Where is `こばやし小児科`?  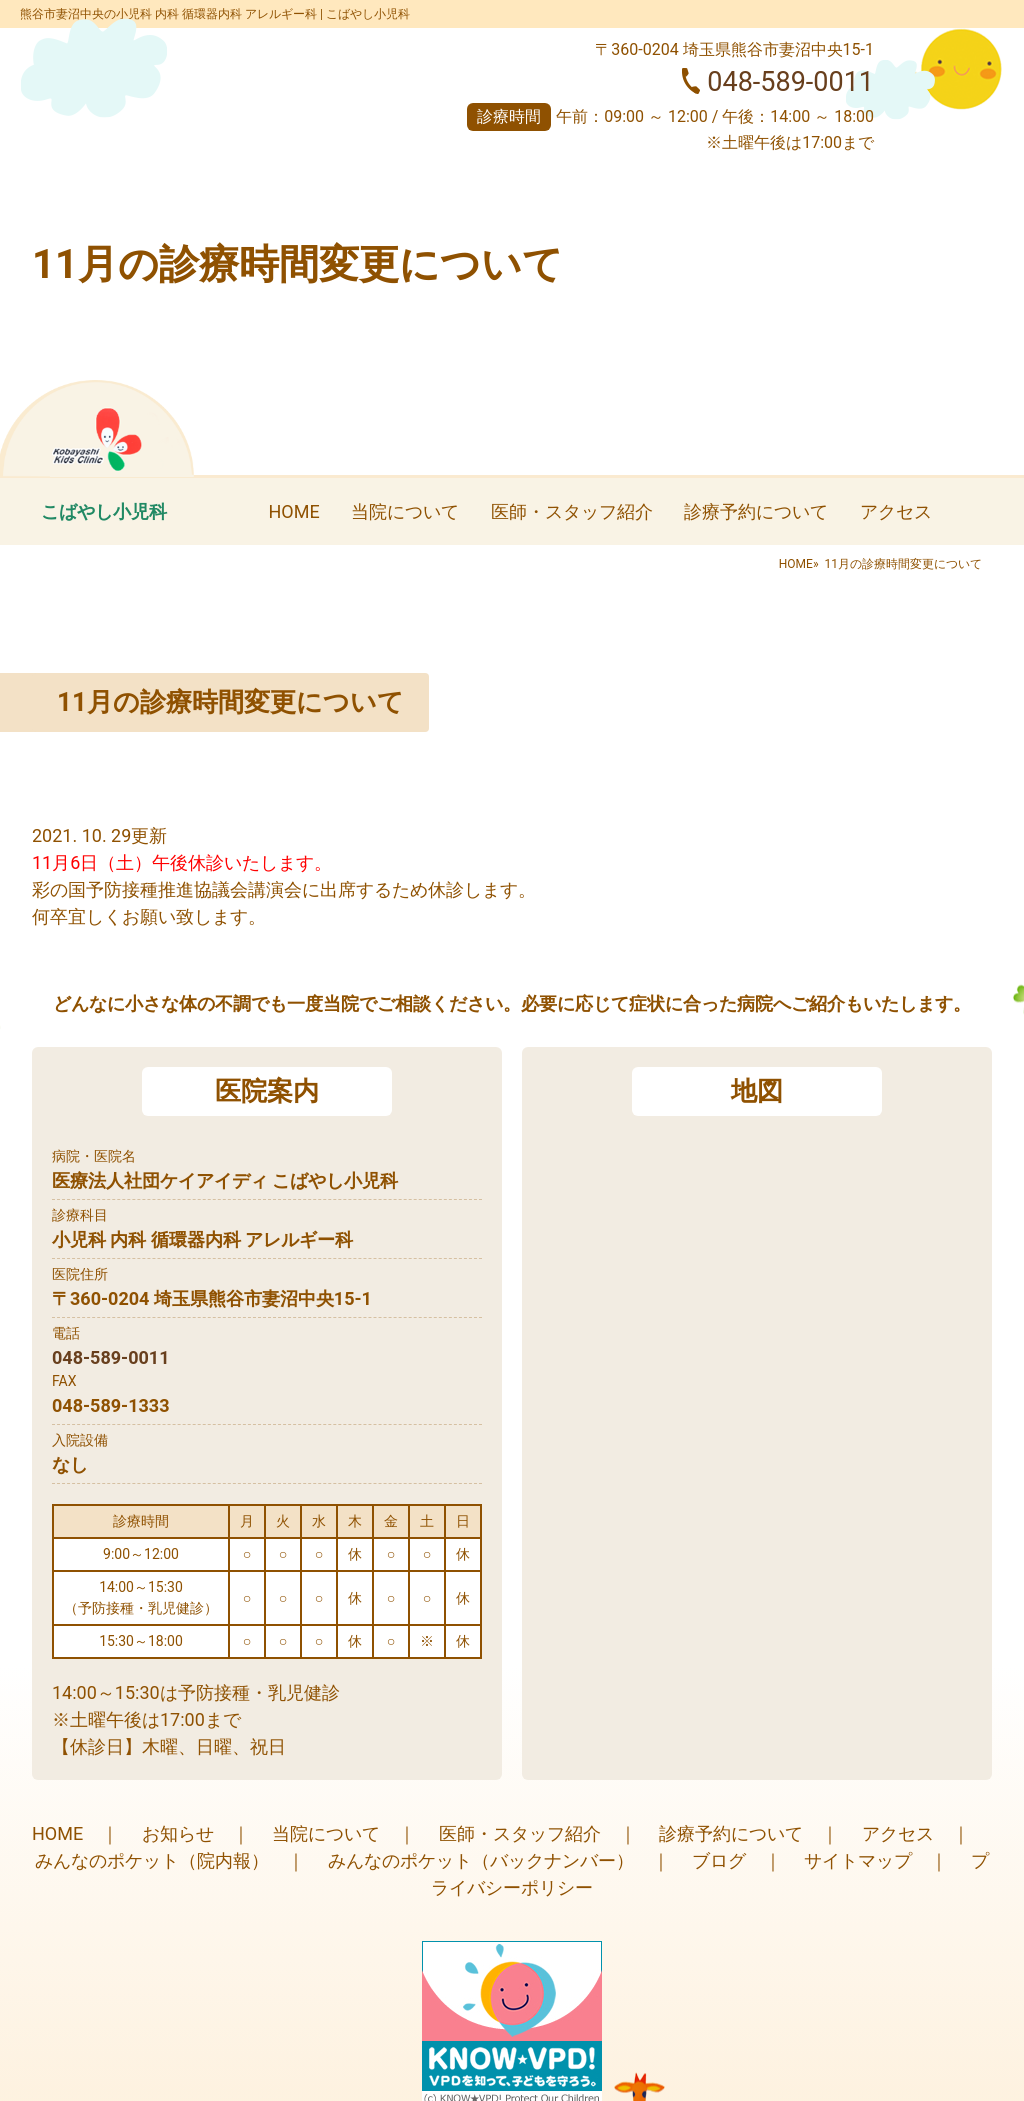 こばやし小児科 is located at coordinates (104, 511).